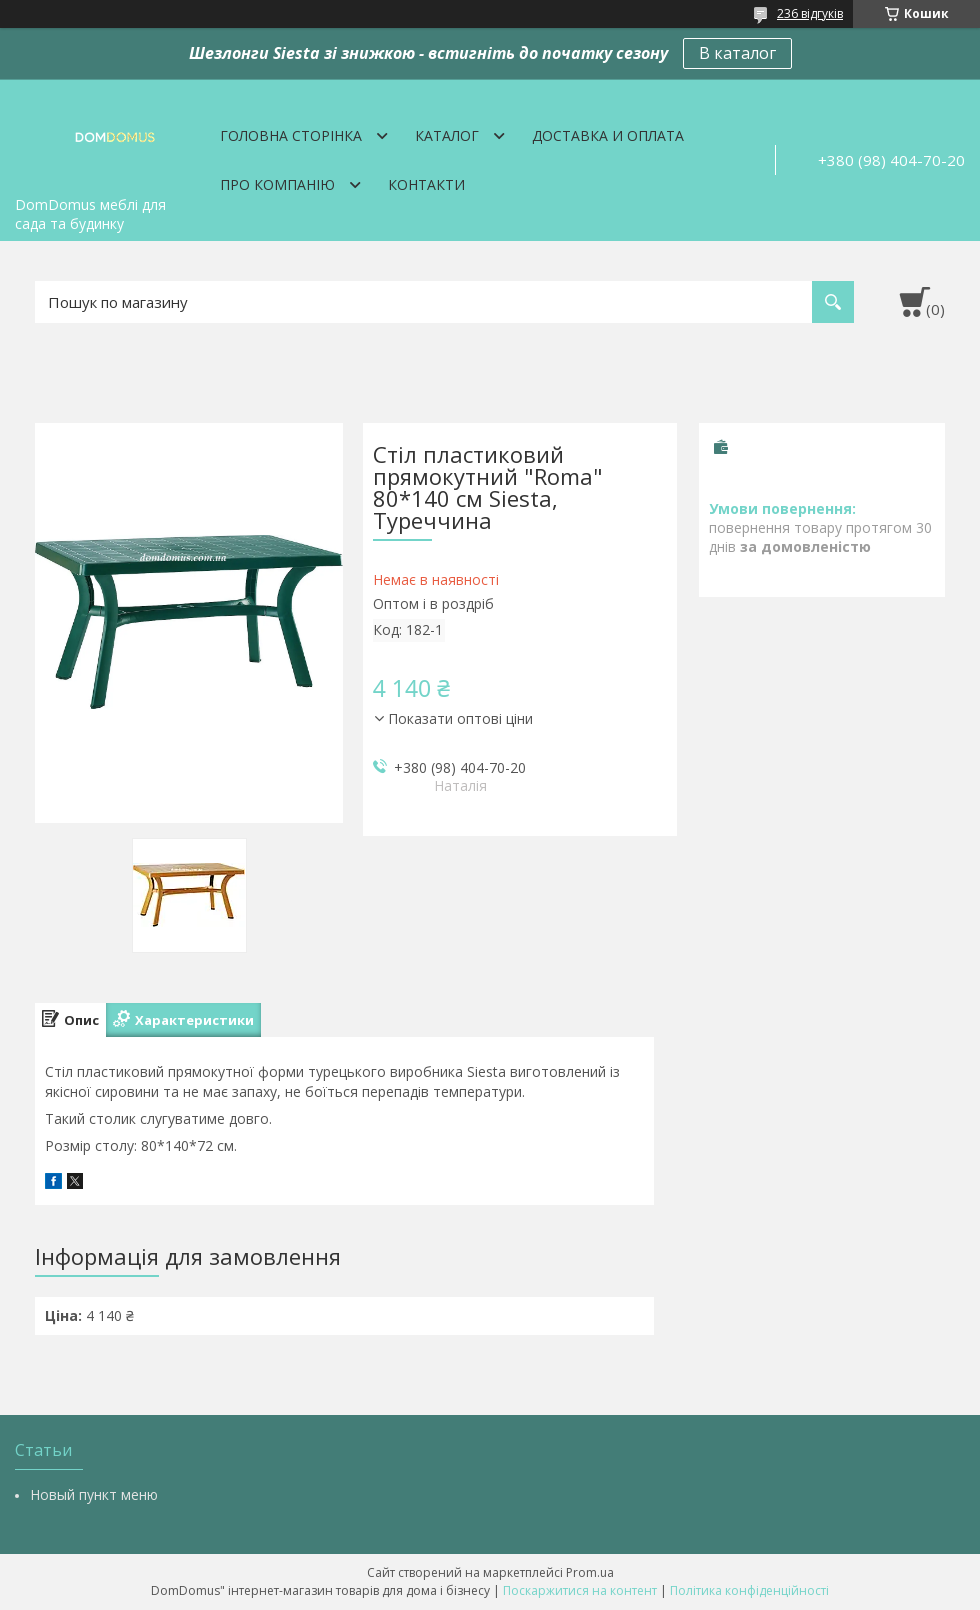 Image resolution: width=980 pixels, height=1610 pixels. Describe the element at coordinates (737, 53) in the screenshot. I see `В каталог` at that location.